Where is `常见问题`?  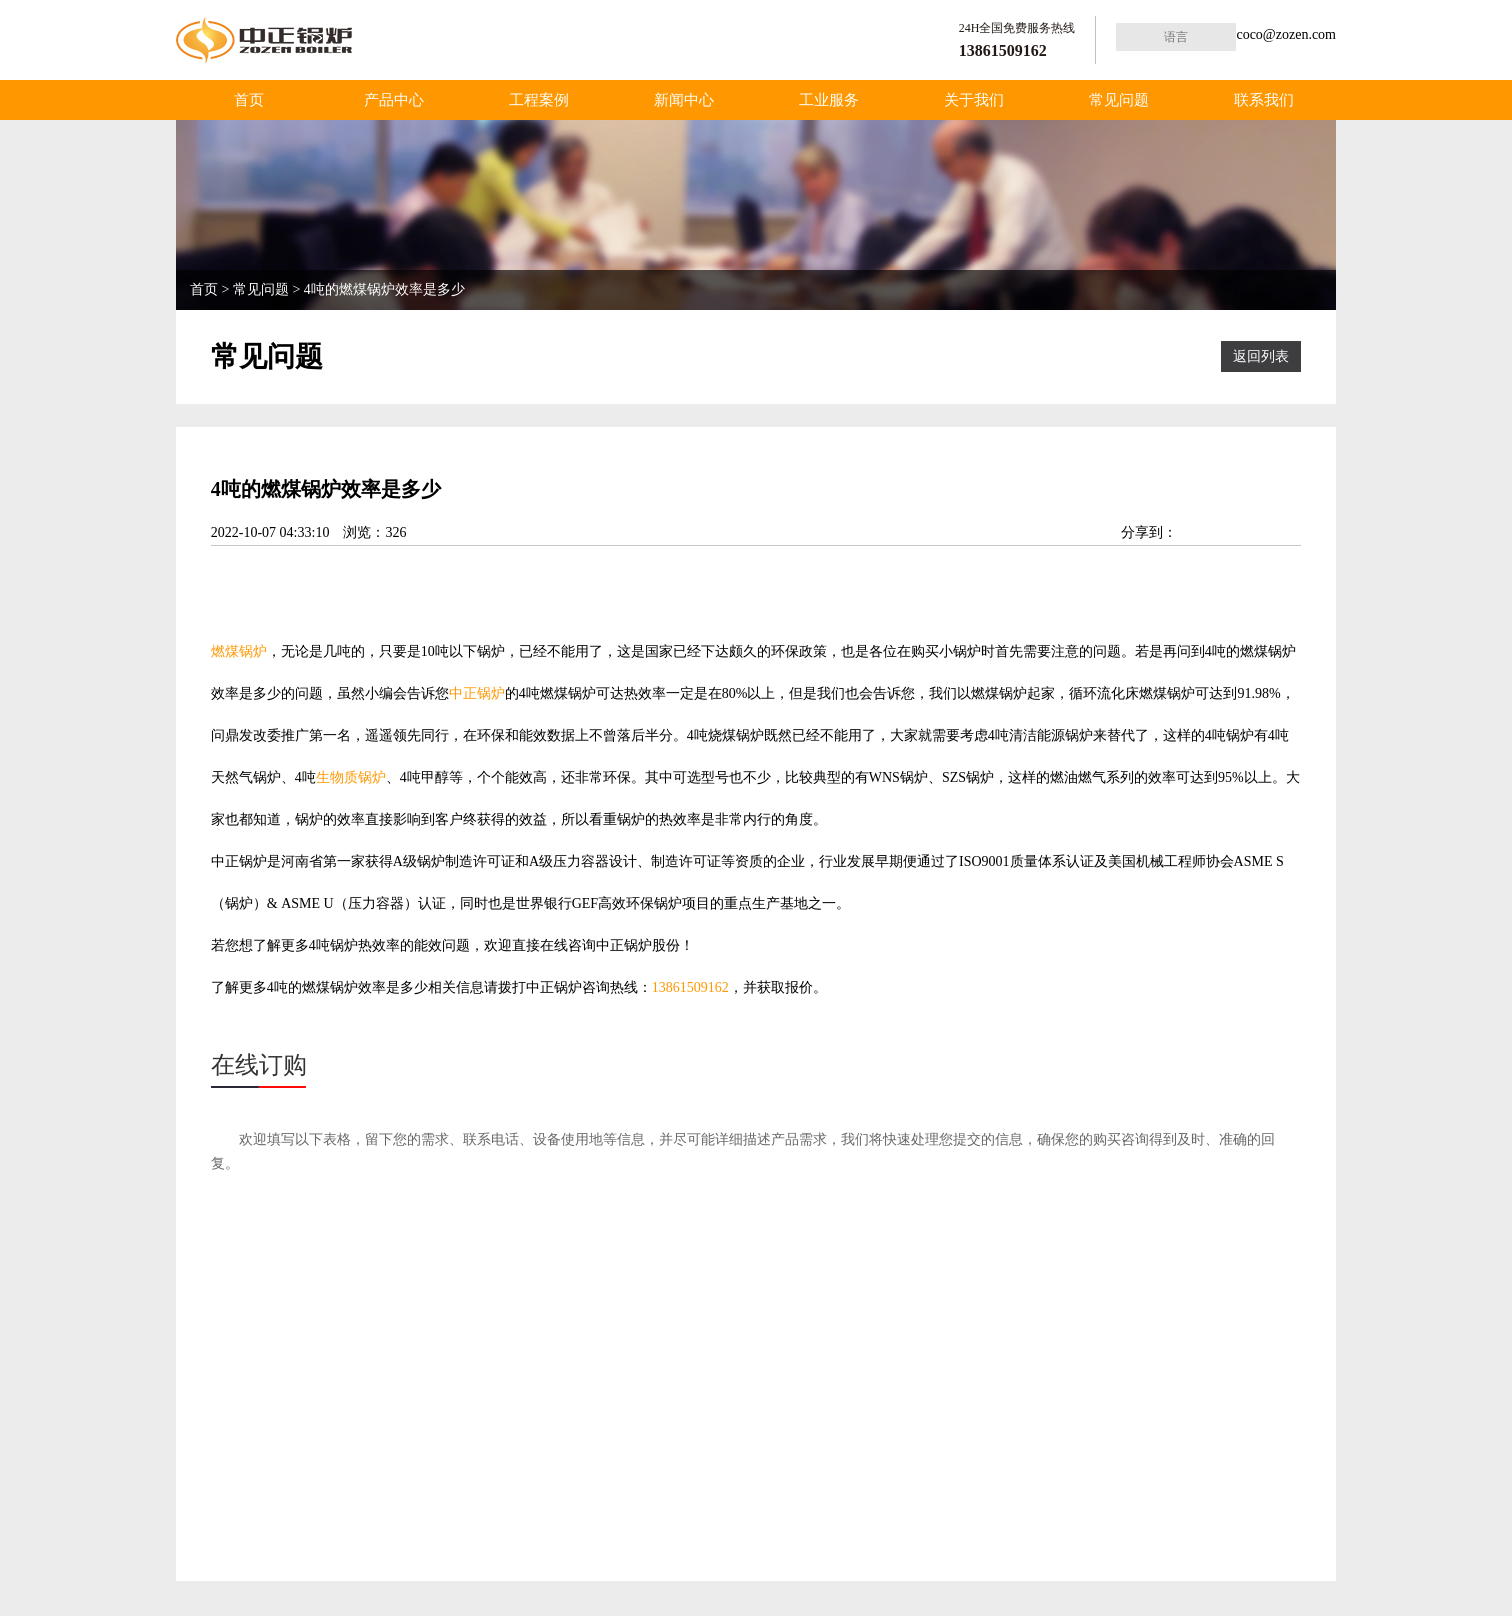
常见问题 is located at coordinates (1119, 100).